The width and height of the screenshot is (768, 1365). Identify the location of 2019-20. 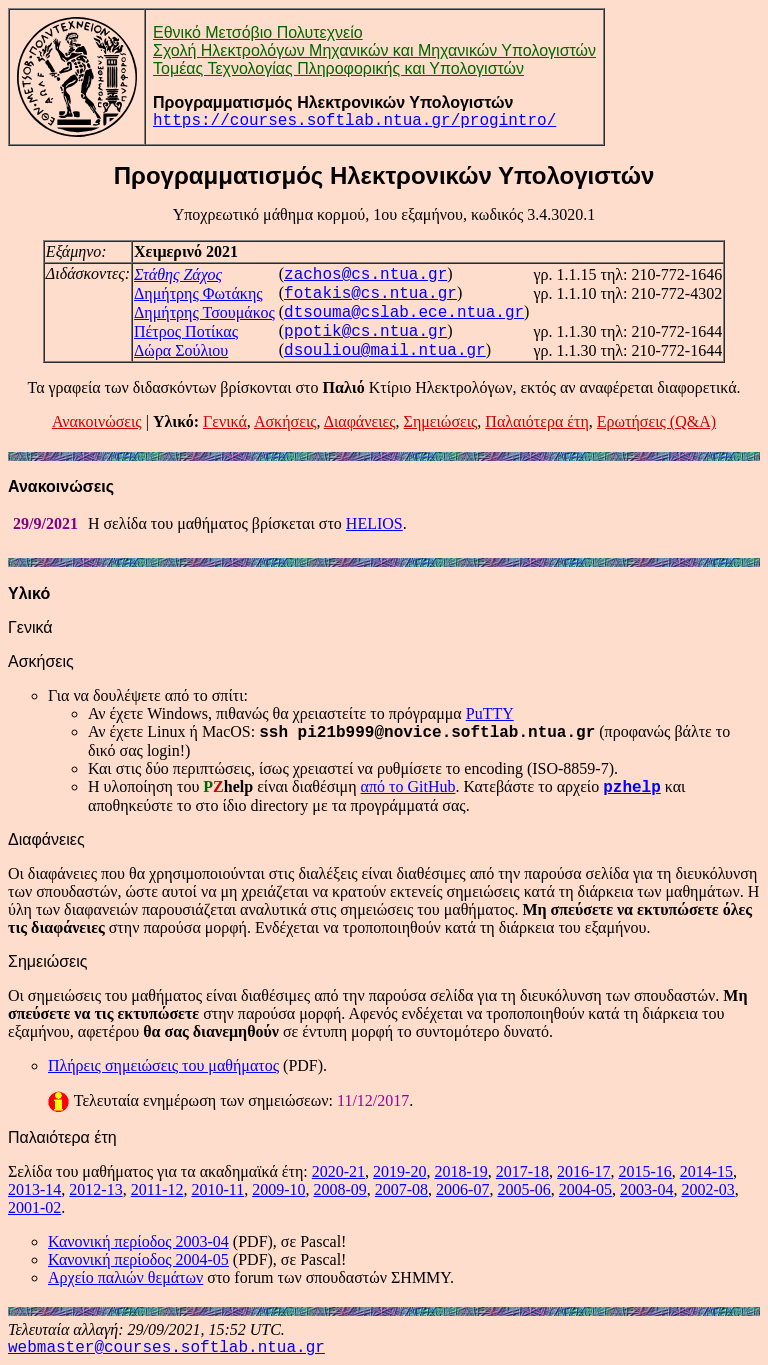
(399, 1171).